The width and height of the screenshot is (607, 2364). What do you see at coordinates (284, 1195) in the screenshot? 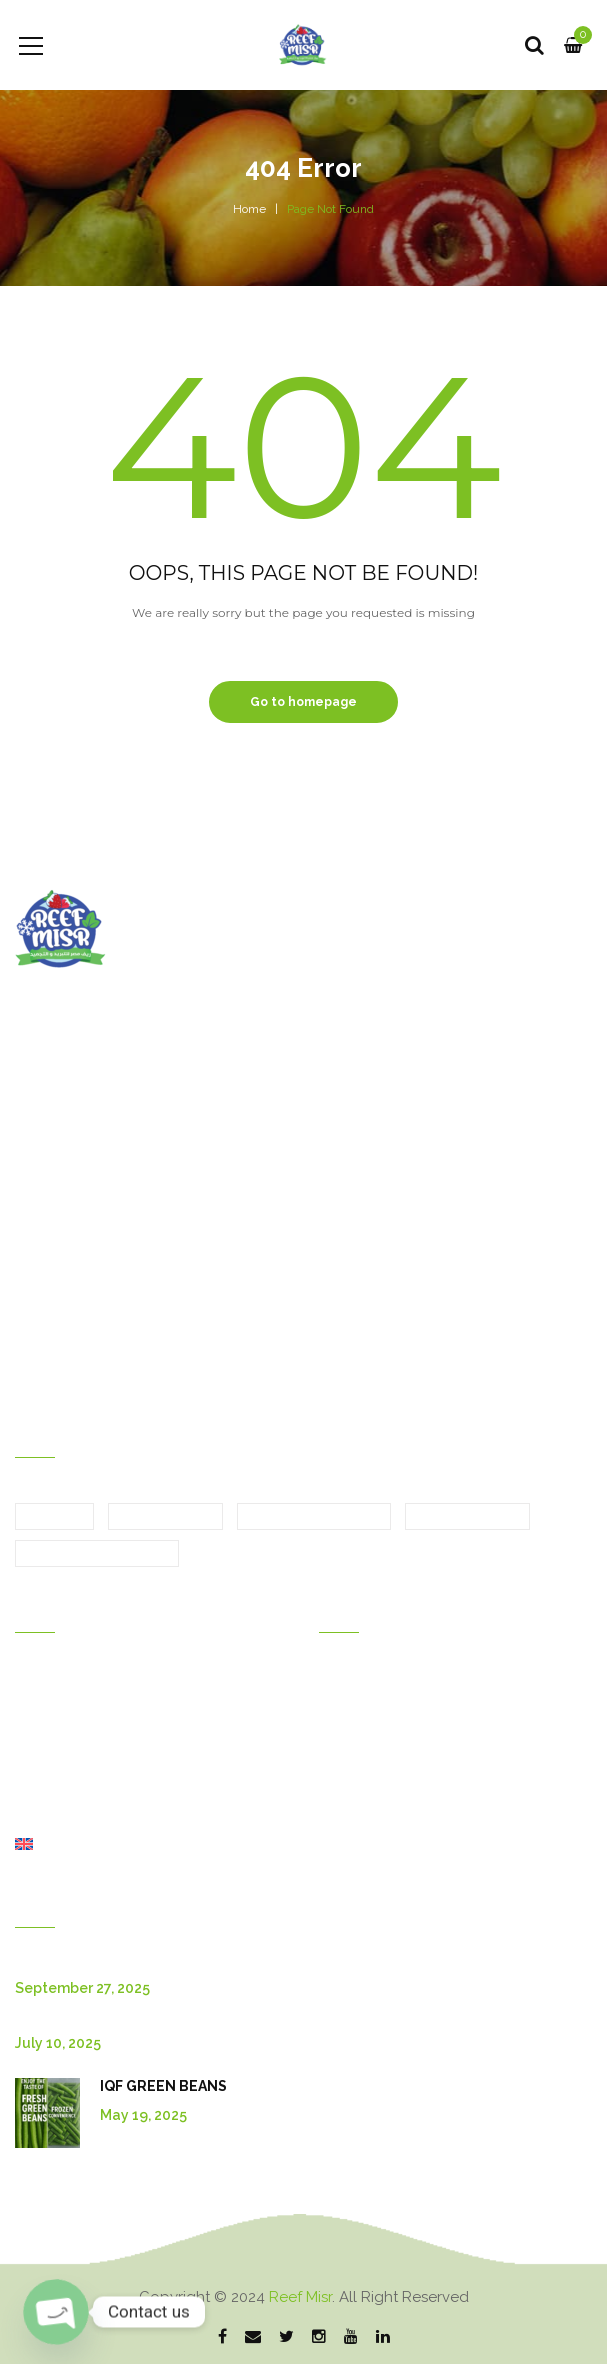
I see `Bulgaria Branch : Krastova Vada, str Emiliyan Stanev 52A, Sofia 1407, Bulgaria.` at bounding box center [284, 1195].